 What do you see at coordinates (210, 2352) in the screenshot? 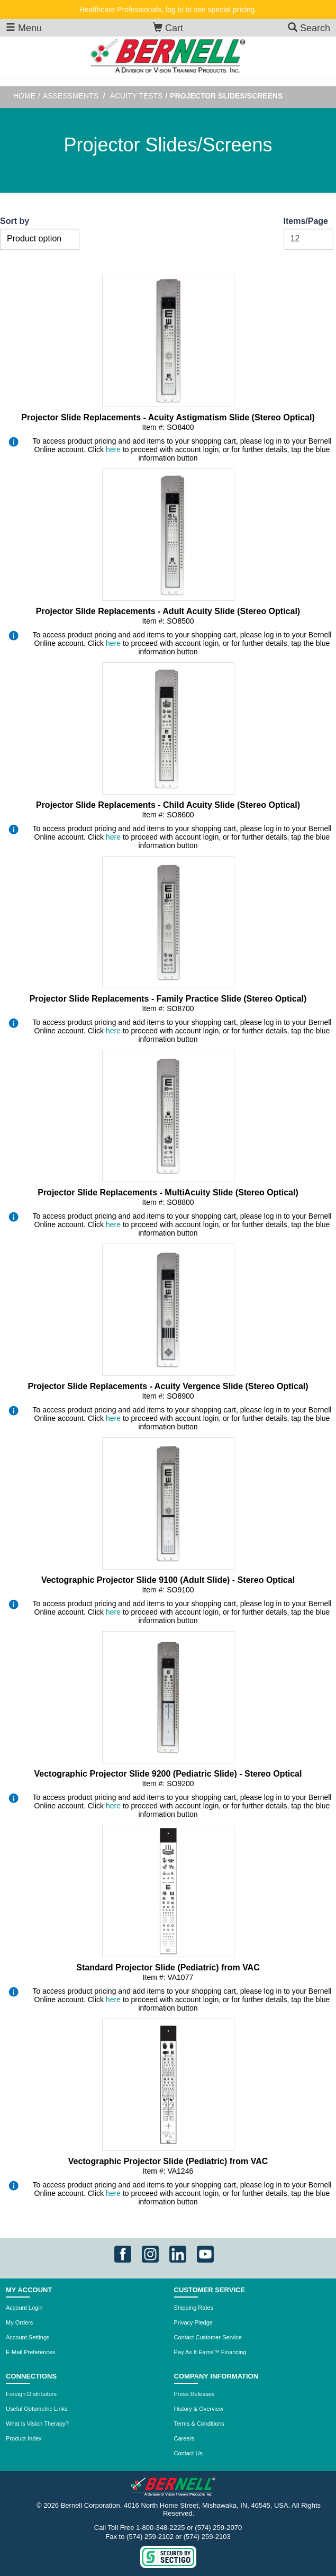
I see `Pay As It Earns™ Financing` at bounding box center [210, 2352].